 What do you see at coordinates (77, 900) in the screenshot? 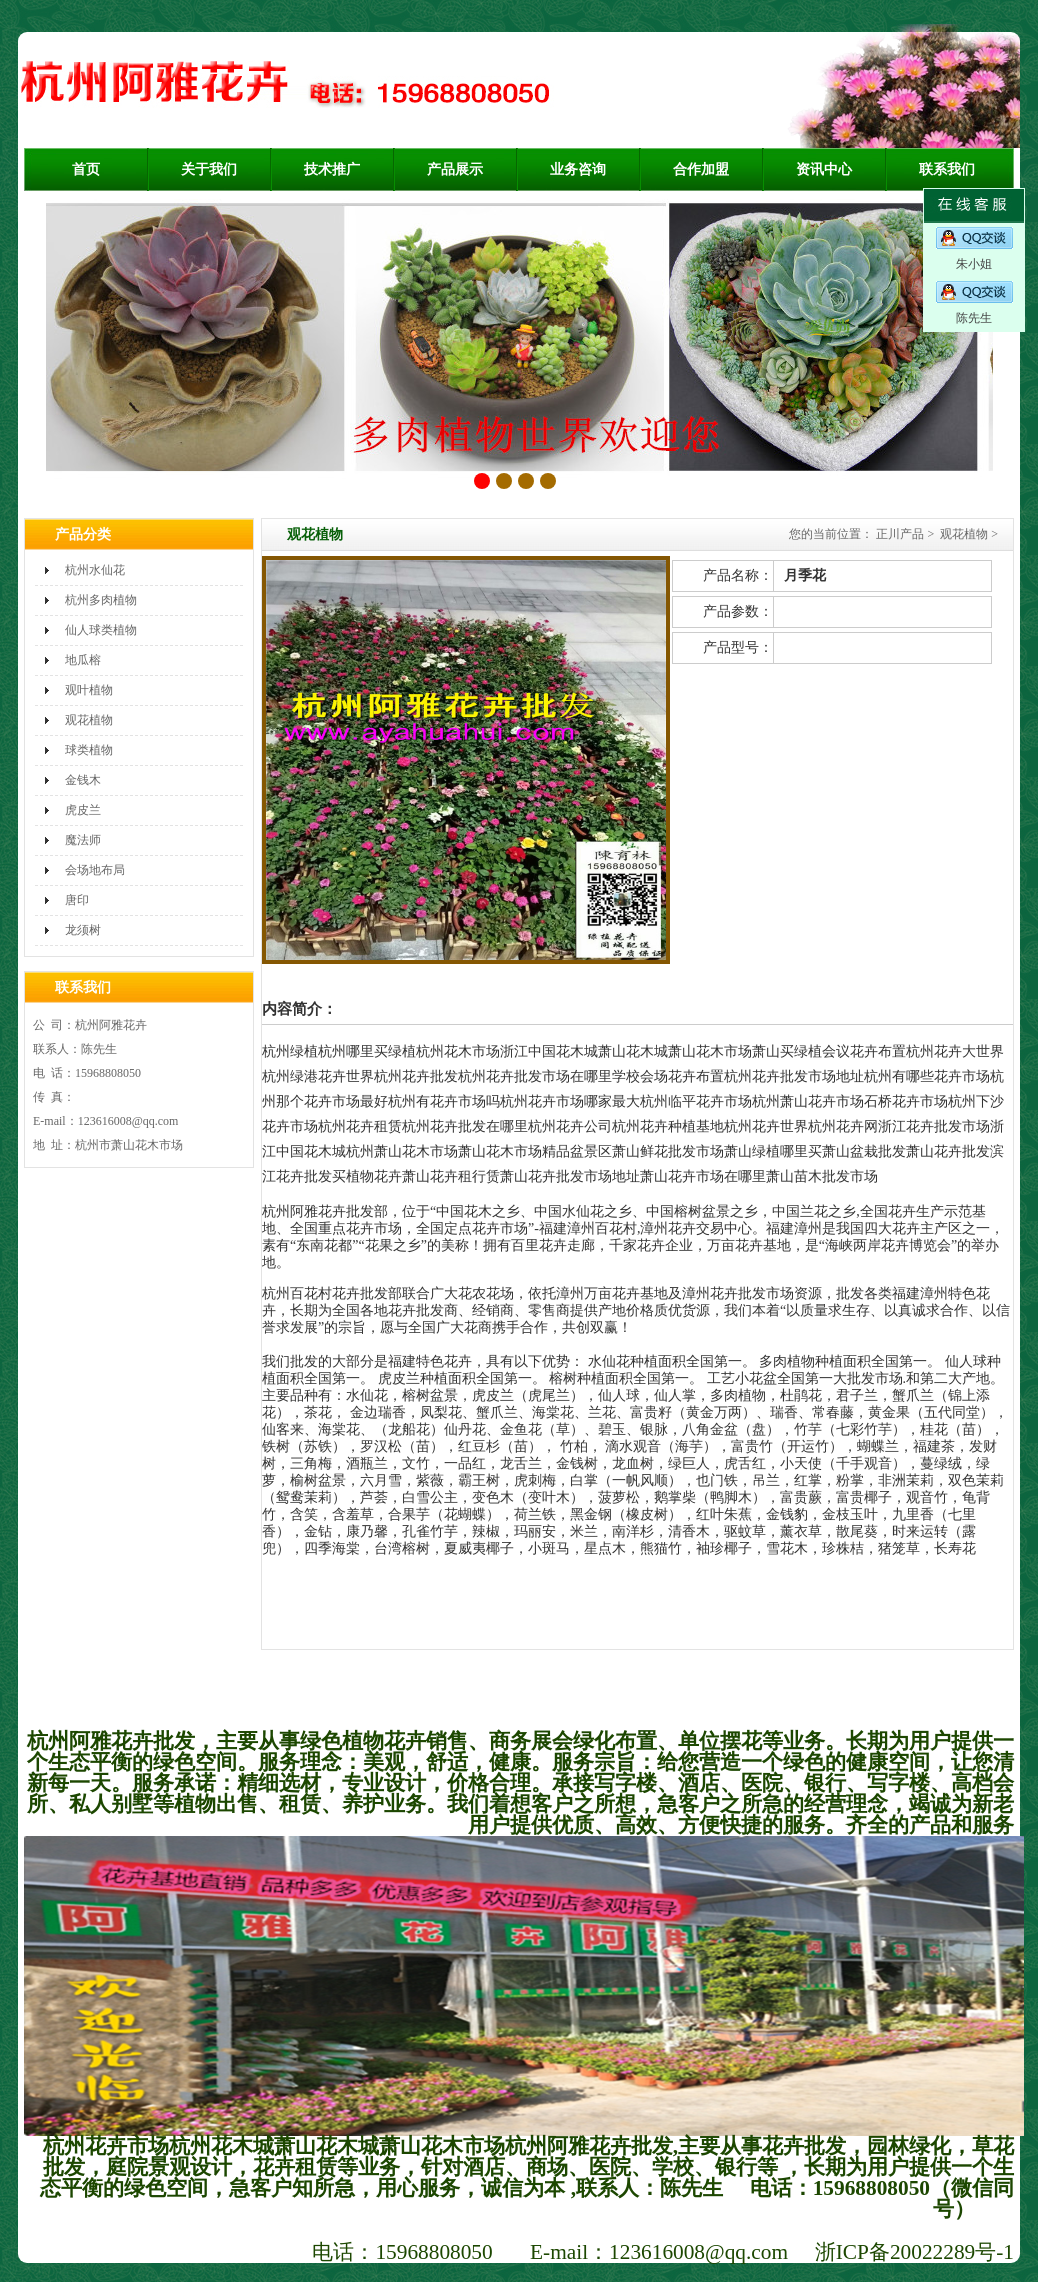
I see `唐印` at bounding box center [77, 900].